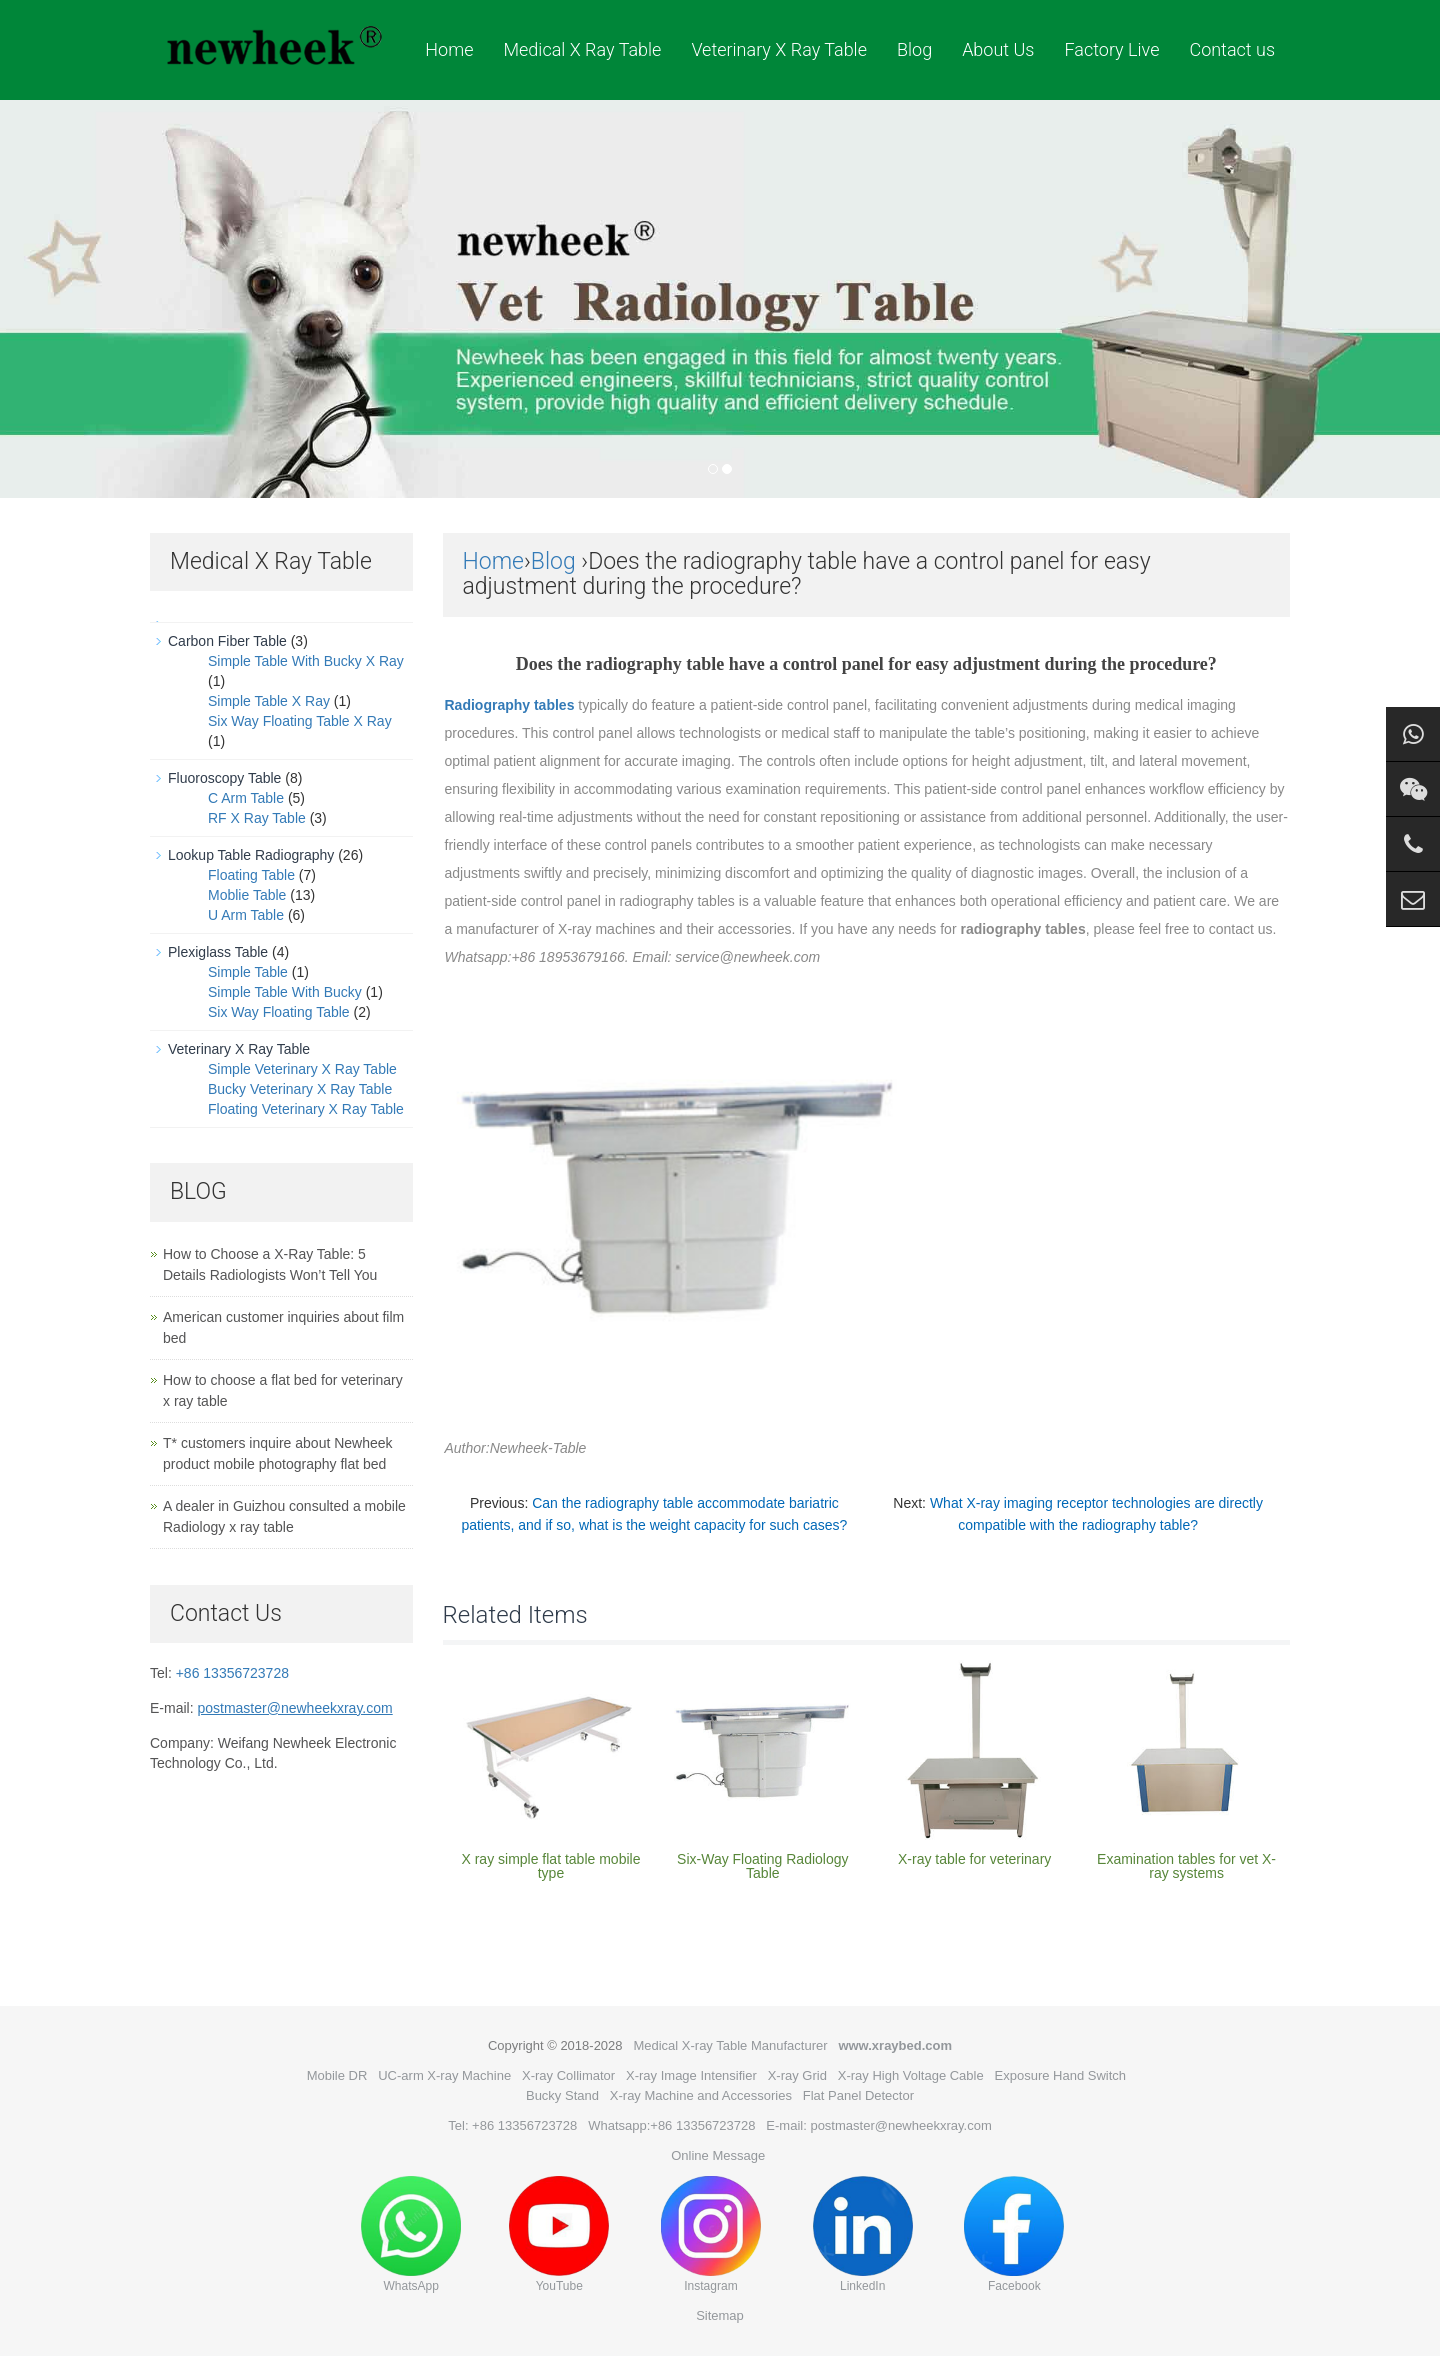  I want to click on X-ray Machine and Accessories, so click(701, 2095).